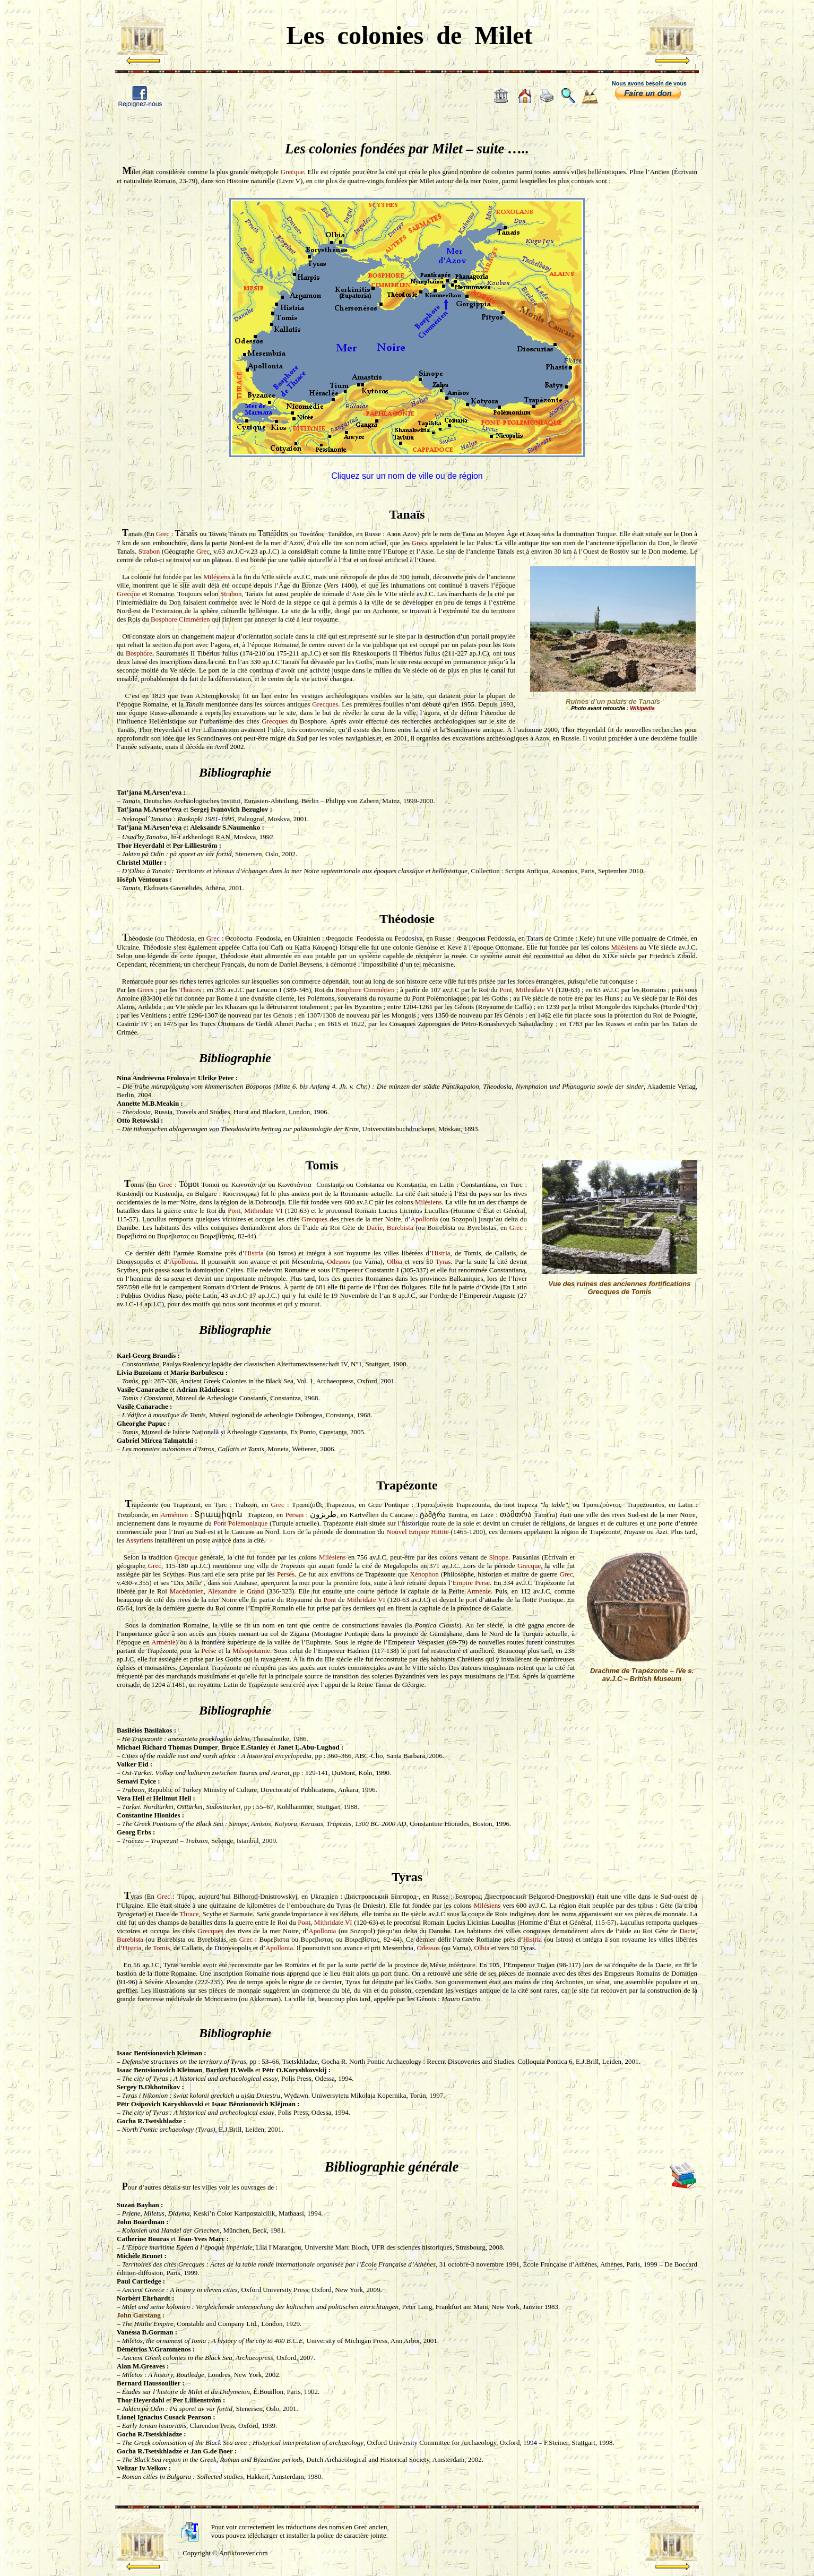 The image size is (814, 2576). Describe the element at coordinates (394, 1261) in the screenshot. I see `Olbia` at that location.